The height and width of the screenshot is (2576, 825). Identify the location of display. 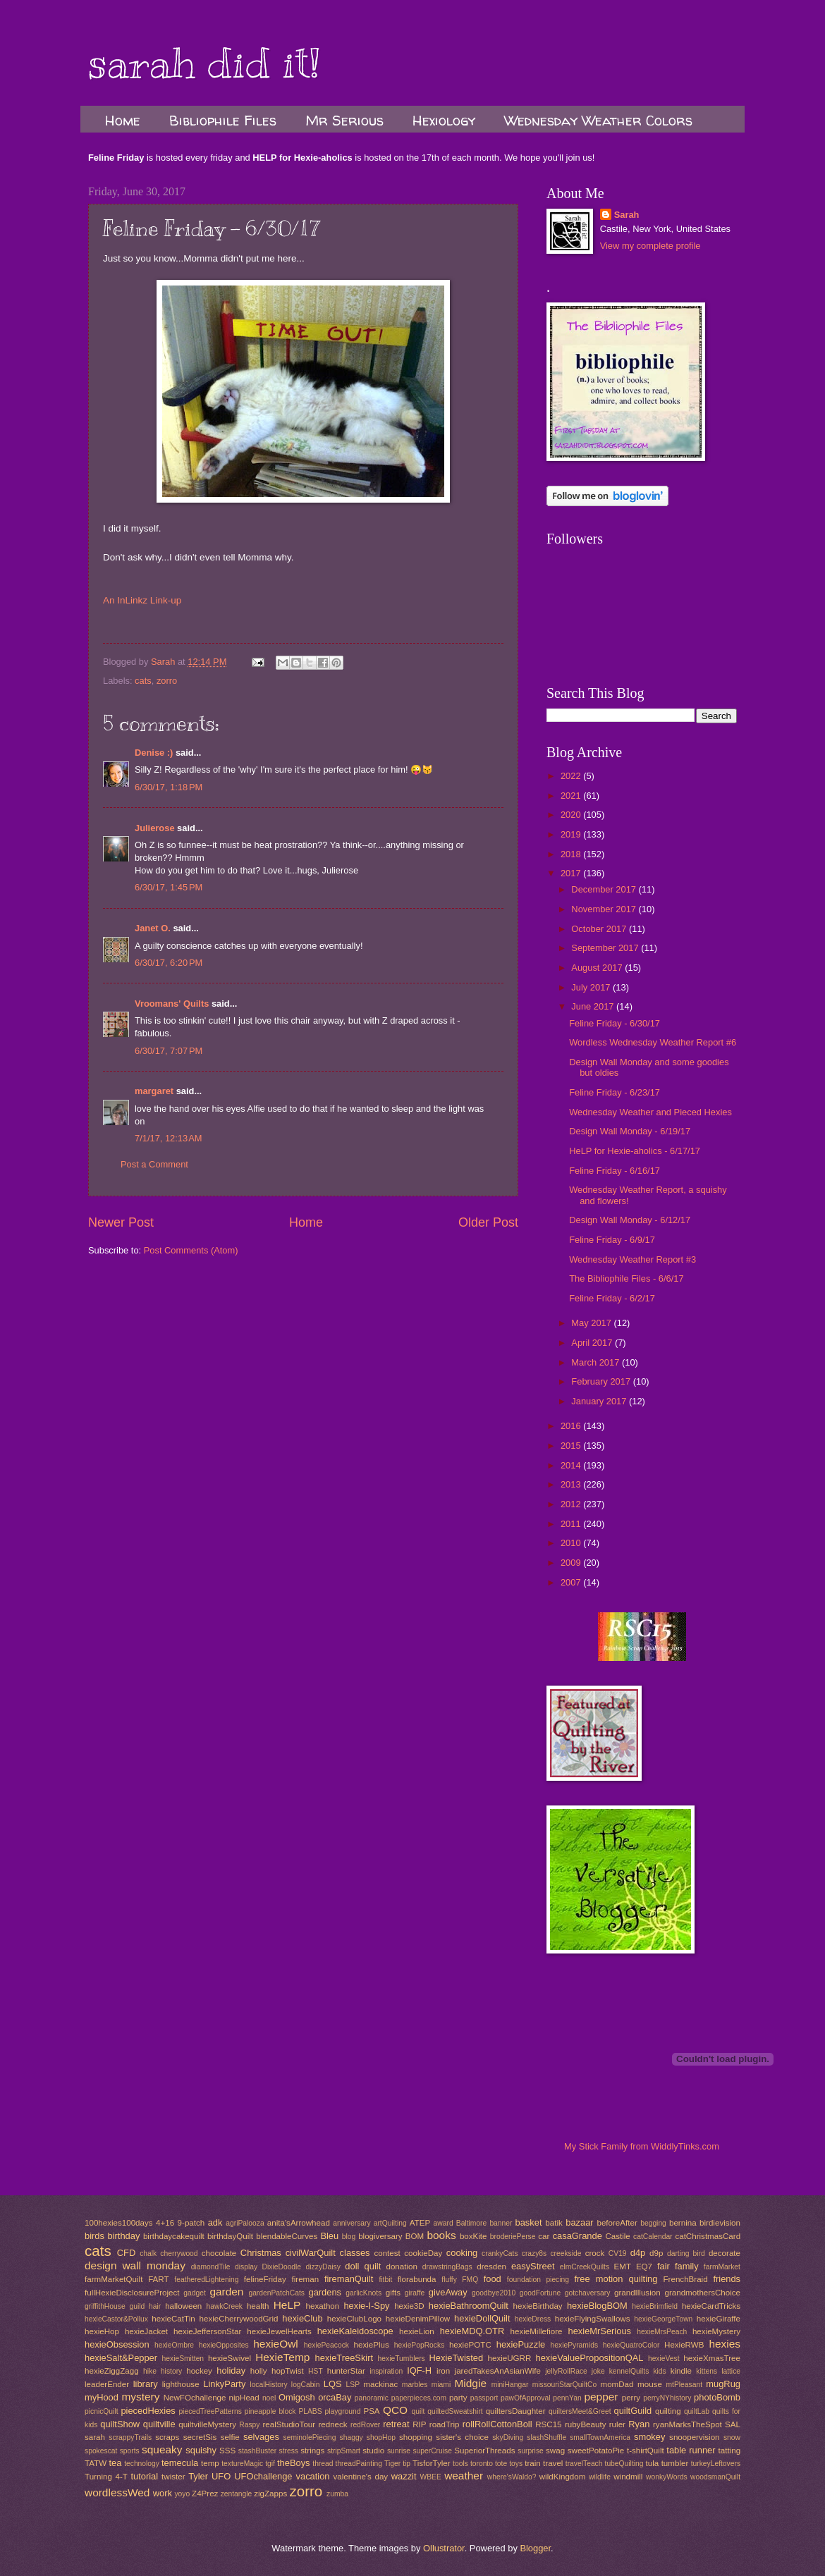
(246, 2267).